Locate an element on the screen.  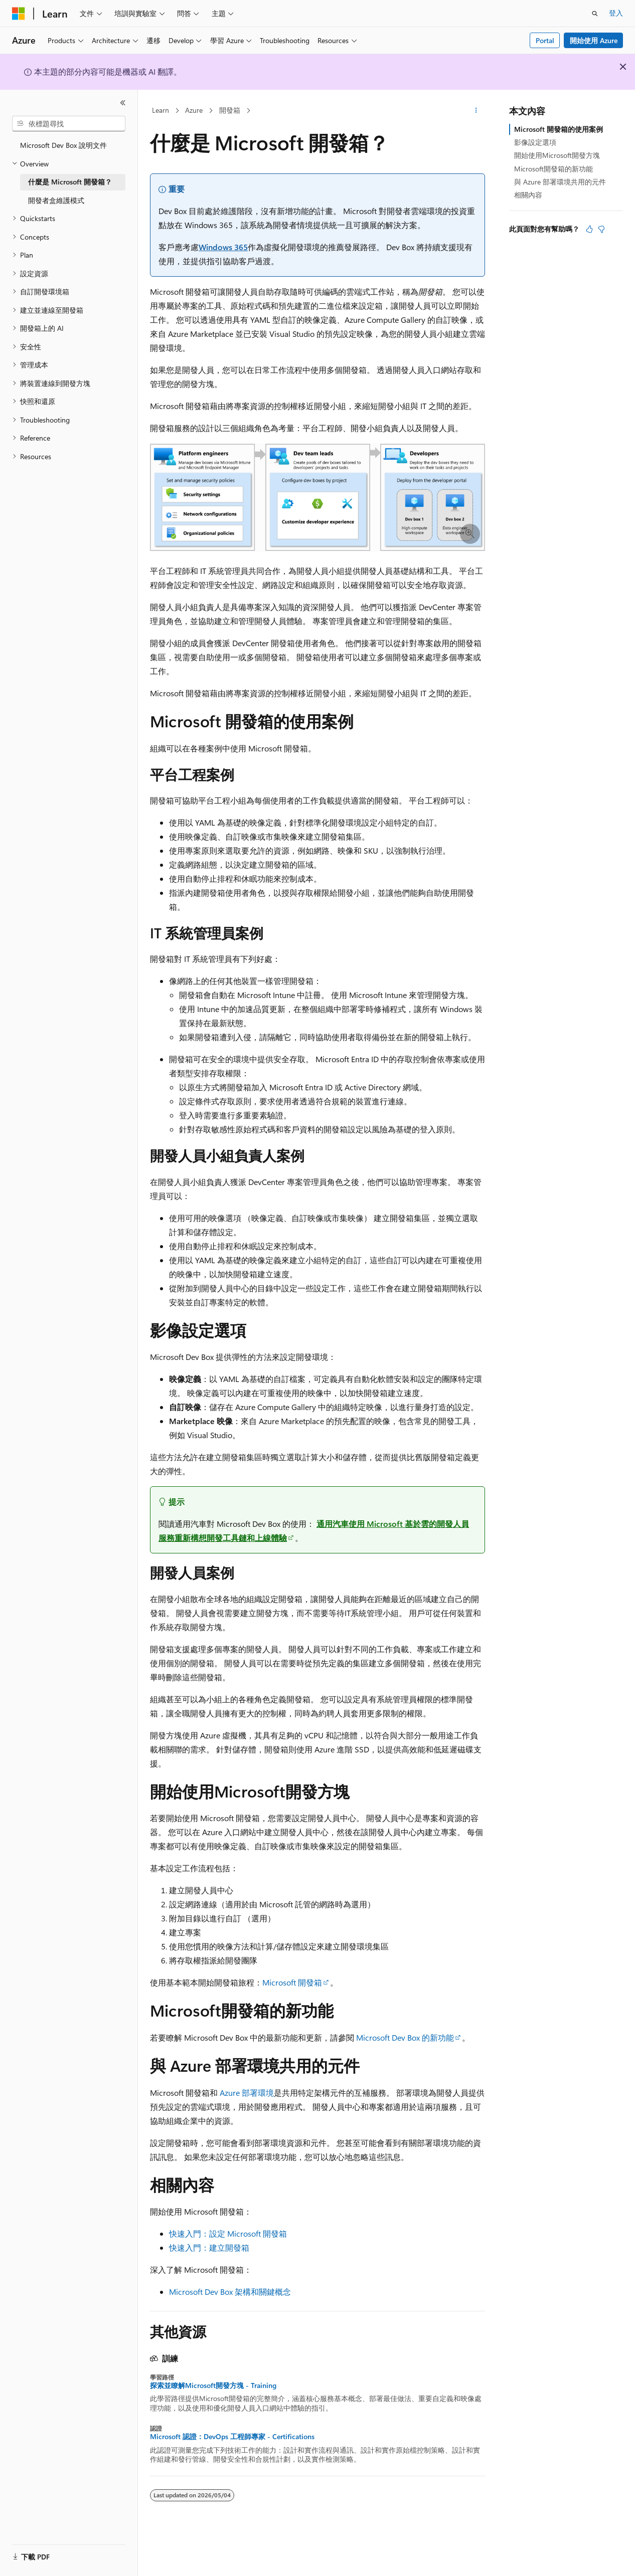
與 Azure 部署環境共用的元件 is located at coordinates (560, 181).